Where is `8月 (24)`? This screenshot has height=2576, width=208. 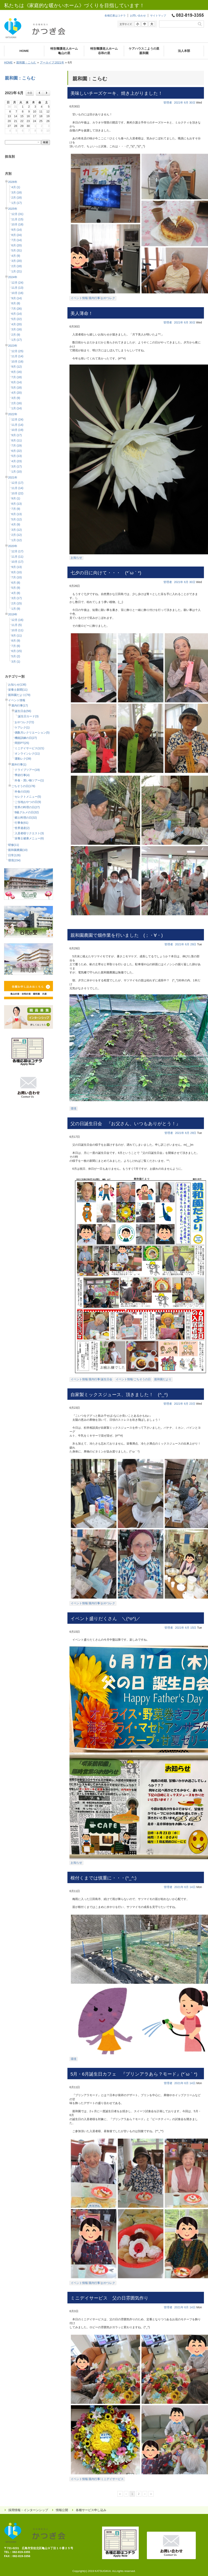 8月 (24) is located at coordinates (16, 235).